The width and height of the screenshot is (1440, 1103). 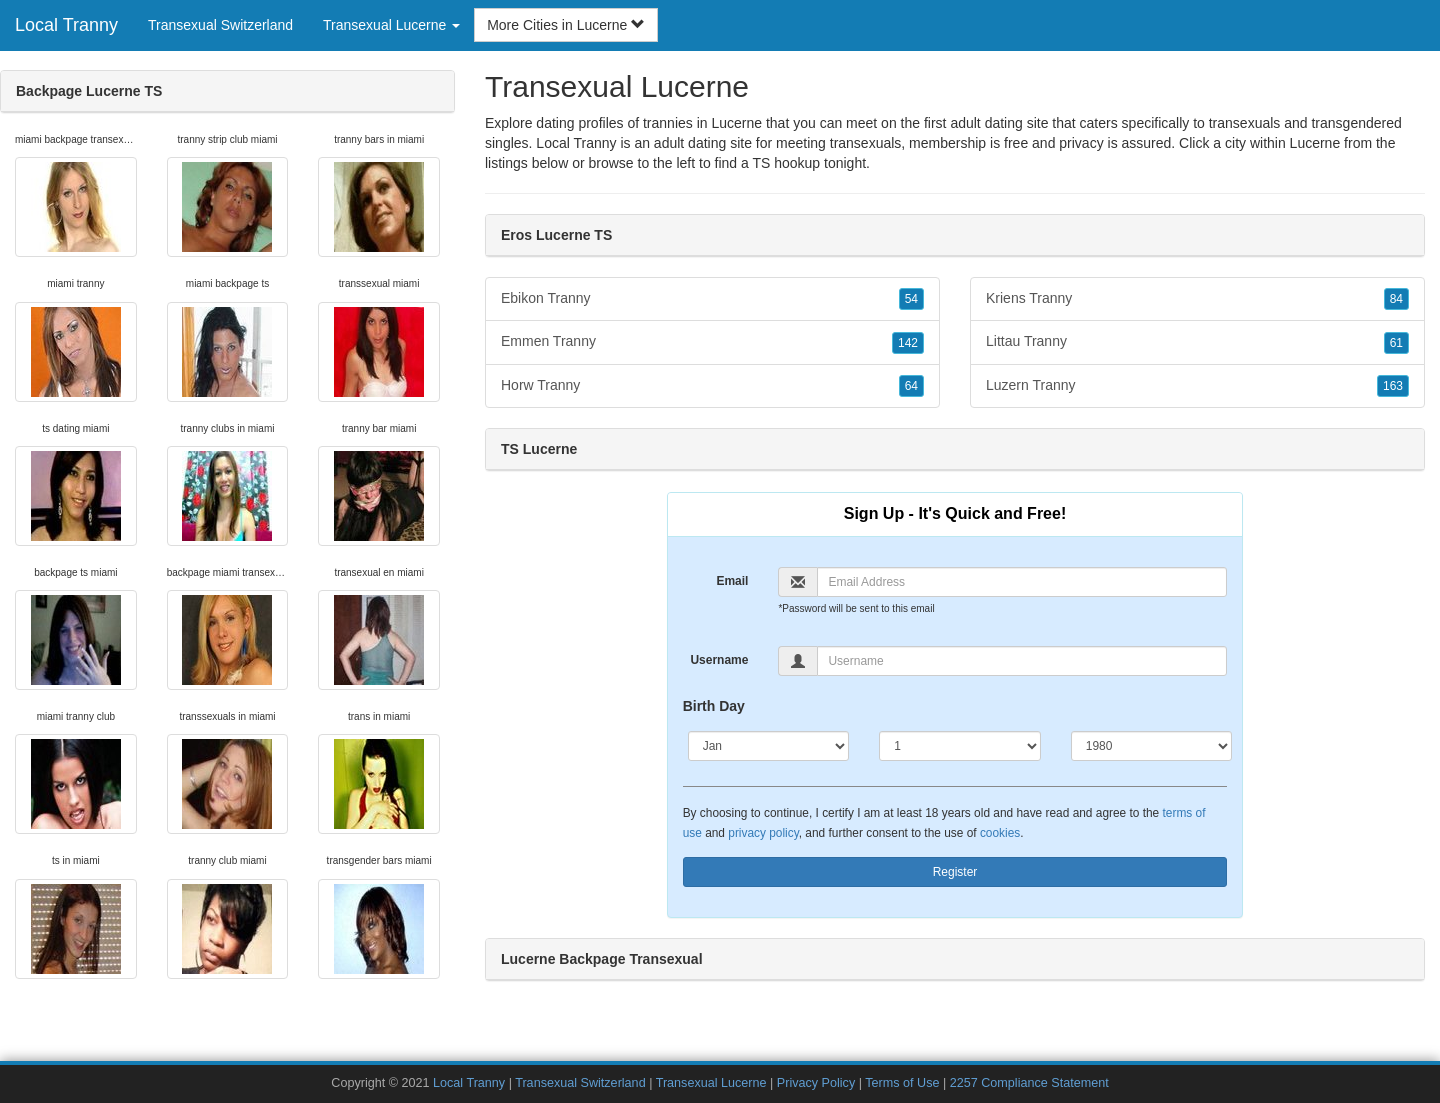 What do you see at coordinates (391, 25) in the screenshot?
I see `Transexual Lucerne [button]` at bounding box center [391, 25].